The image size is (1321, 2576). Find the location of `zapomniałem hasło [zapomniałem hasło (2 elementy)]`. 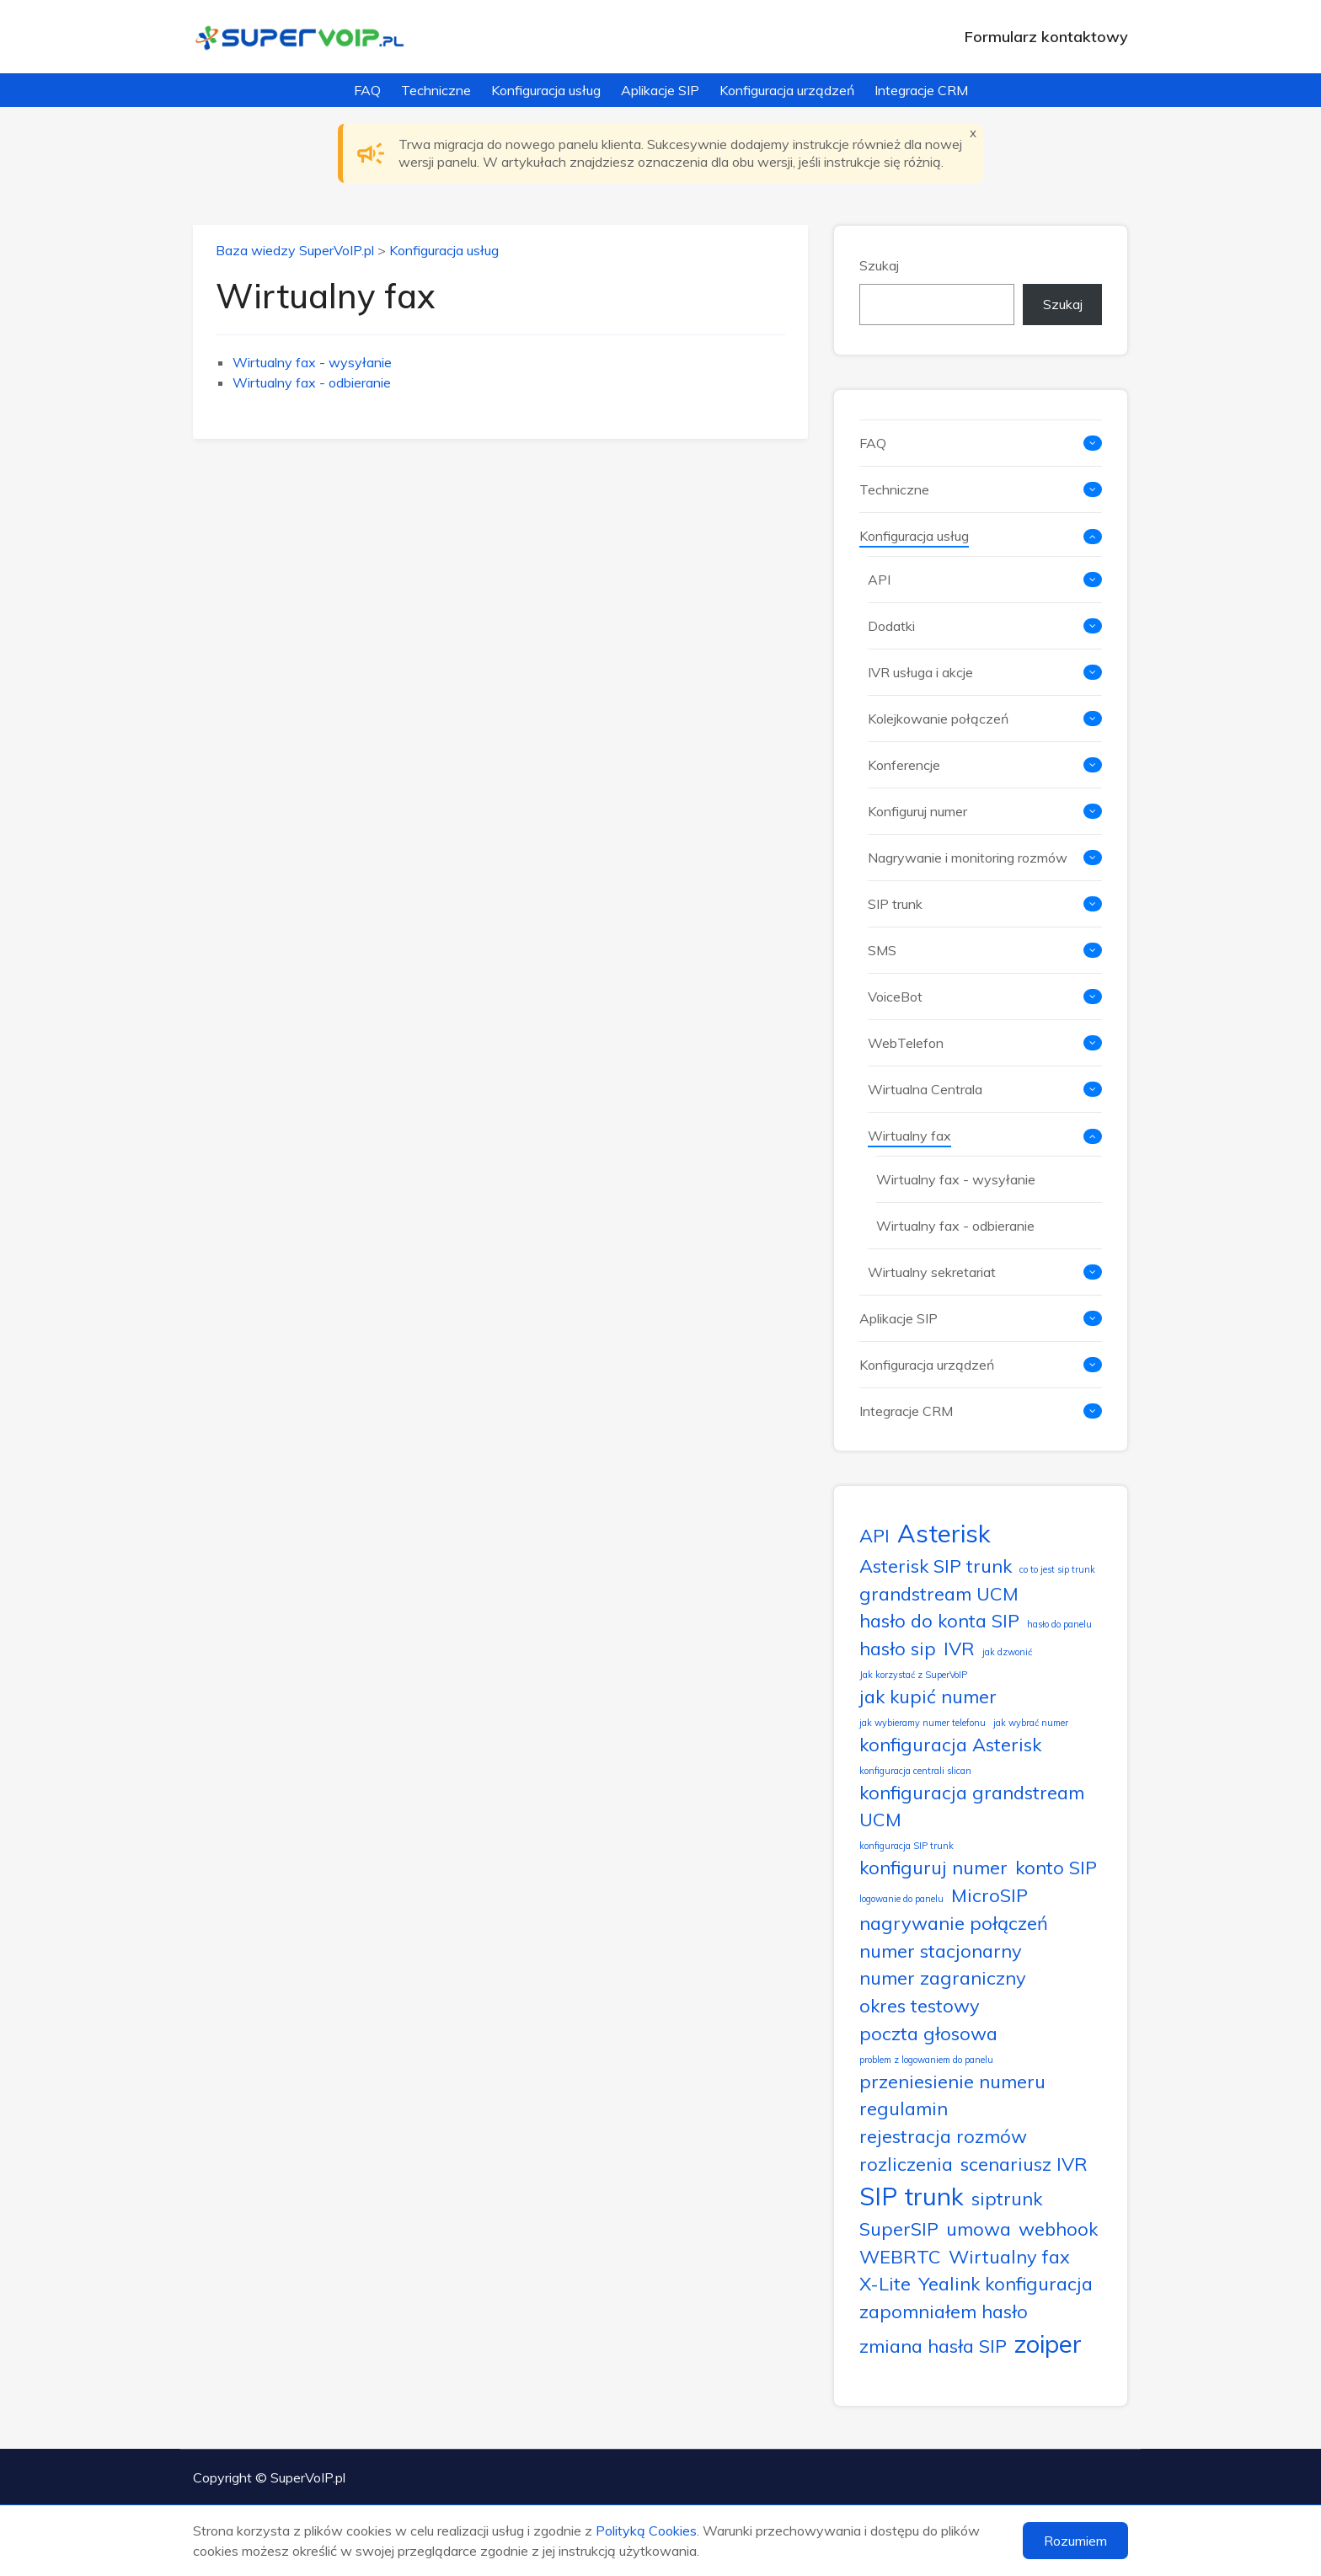

zapomniałem hasło [zapomniałem hasło (2 elementy)] is located at coordinates (943, 2311).